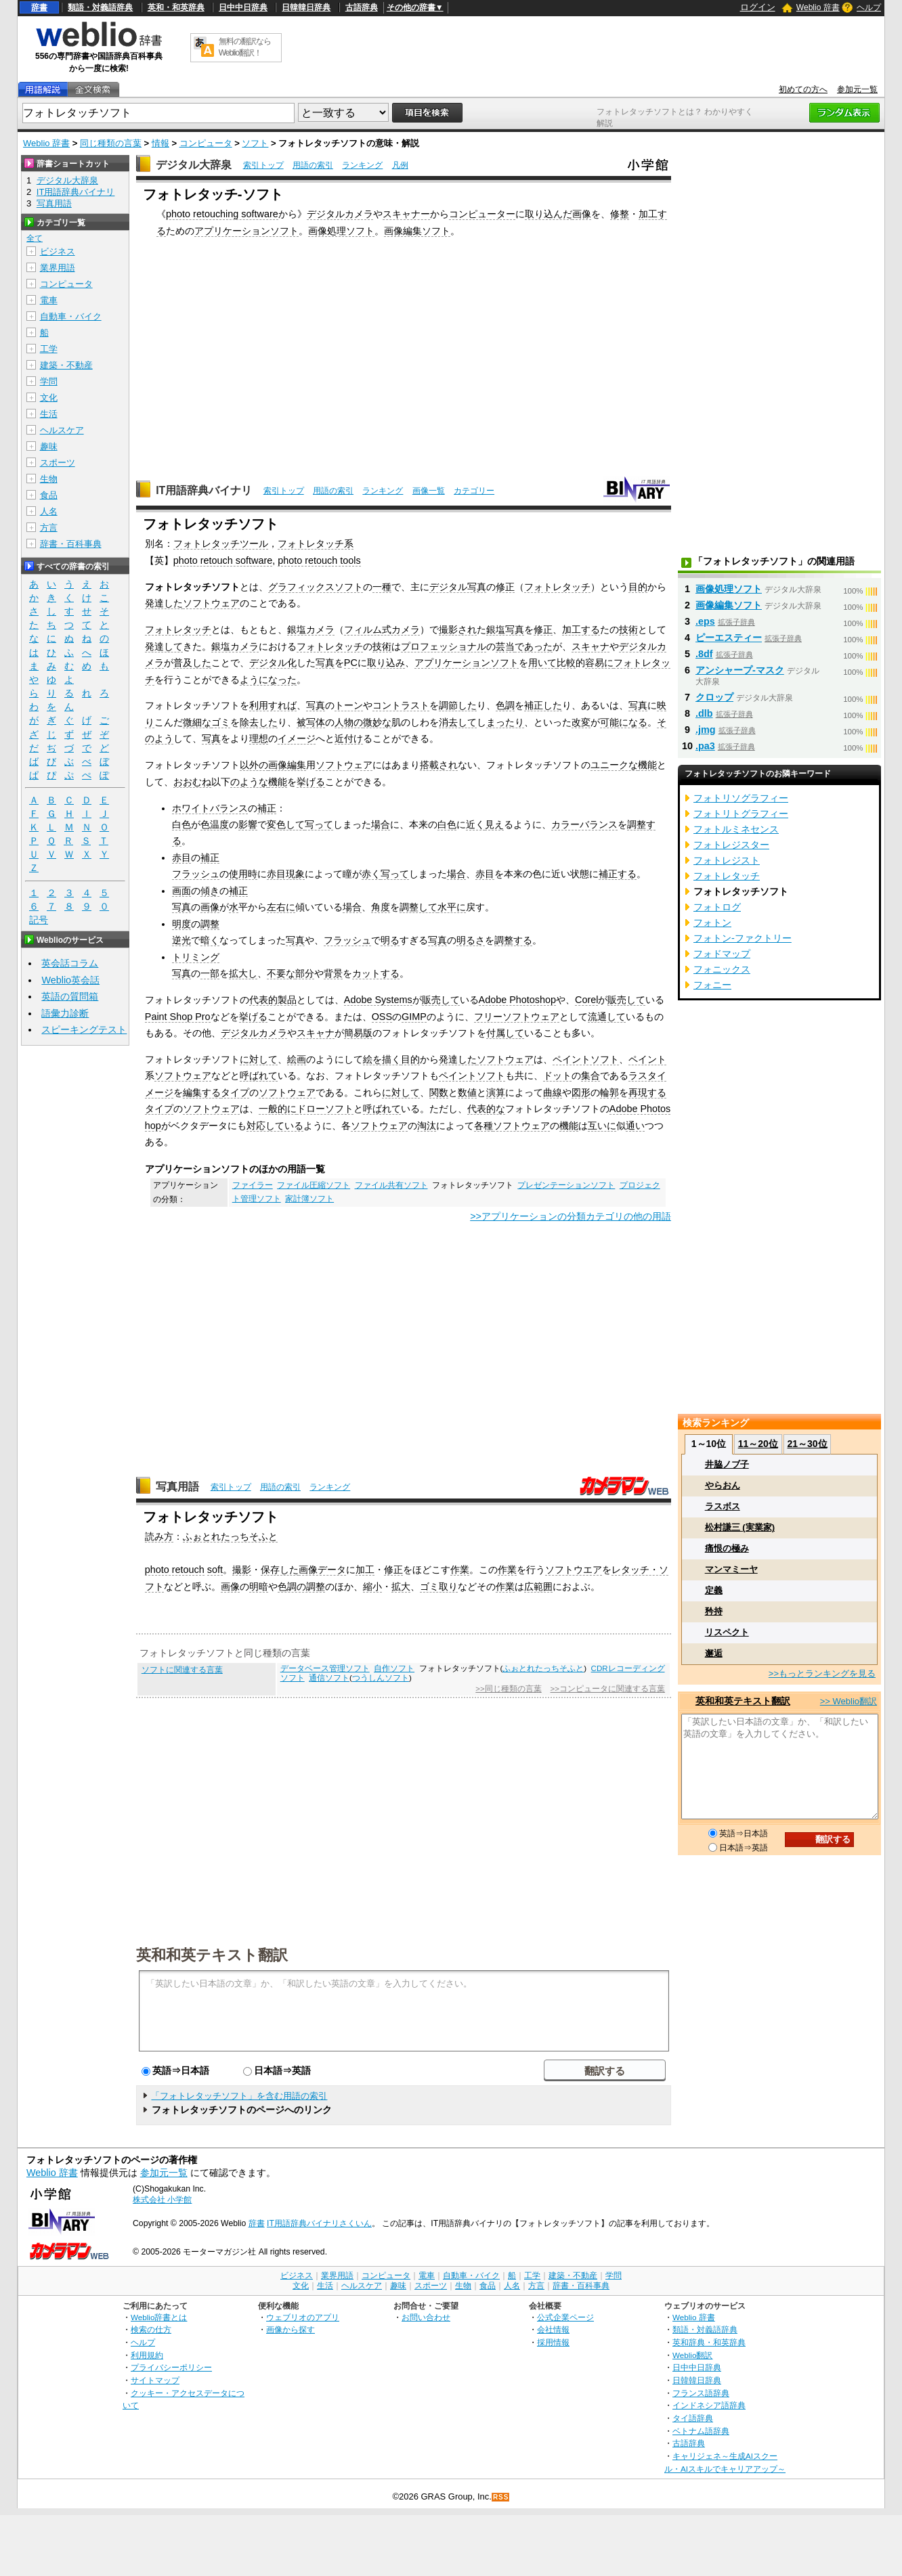 The width and height of the screenshot is (902, 2576). What do you see at coordinates (727, 1464) in the screenshot?
I see `井脇ノブ子` at bounding box center [727, 1464].